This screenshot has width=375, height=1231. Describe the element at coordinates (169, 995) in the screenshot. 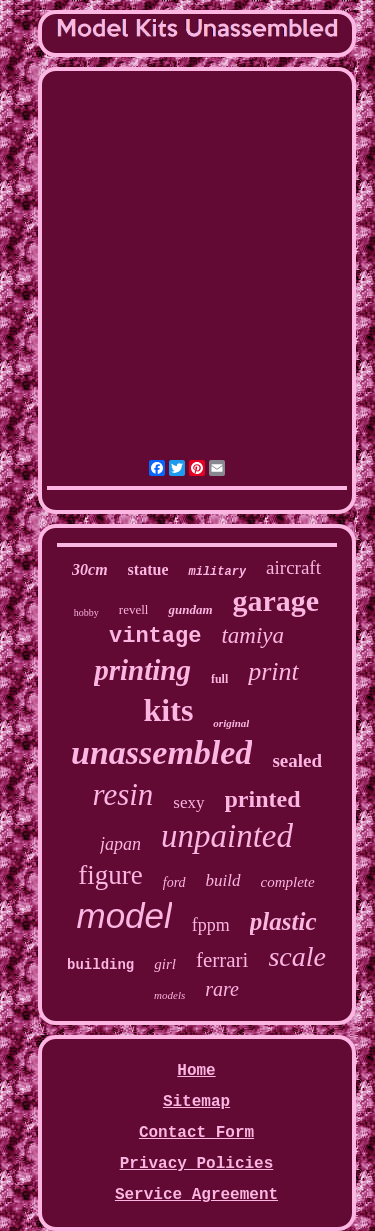

I see `models` at that location.